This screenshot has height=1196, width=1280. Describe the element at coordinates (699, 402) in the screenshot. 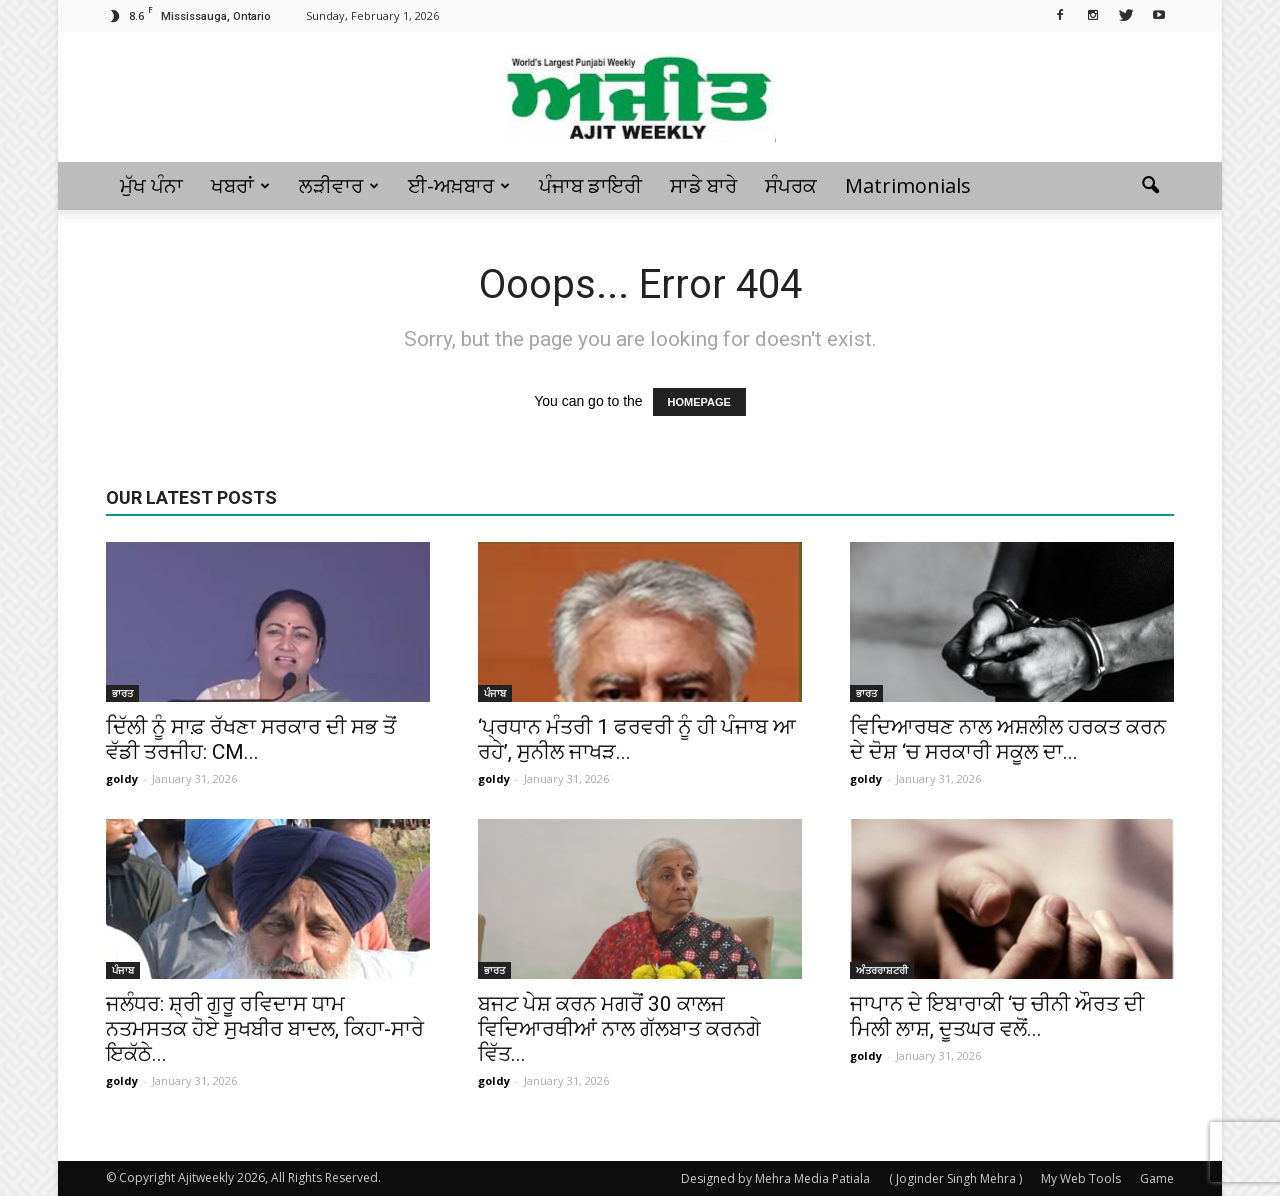

I see `HOMEPAGE` at that location.